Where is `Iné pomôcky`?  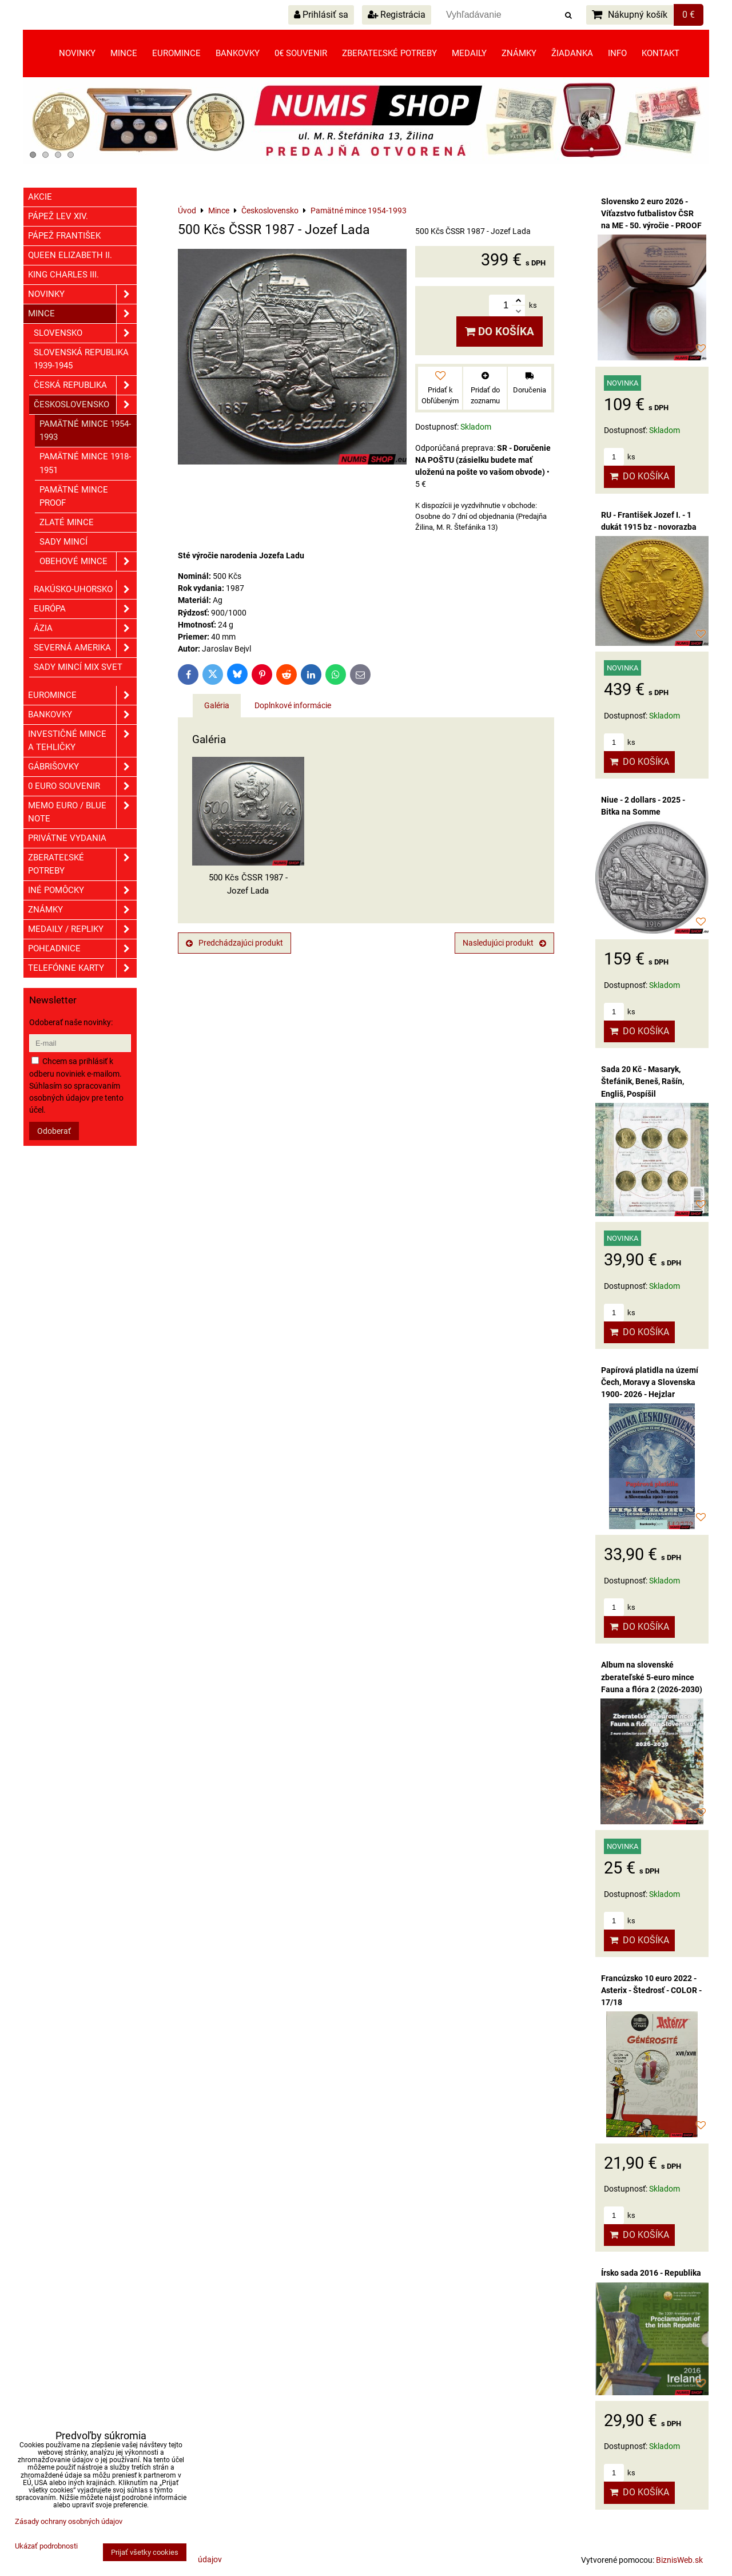
Iné pomôcky is located at coordinates (82, 890).